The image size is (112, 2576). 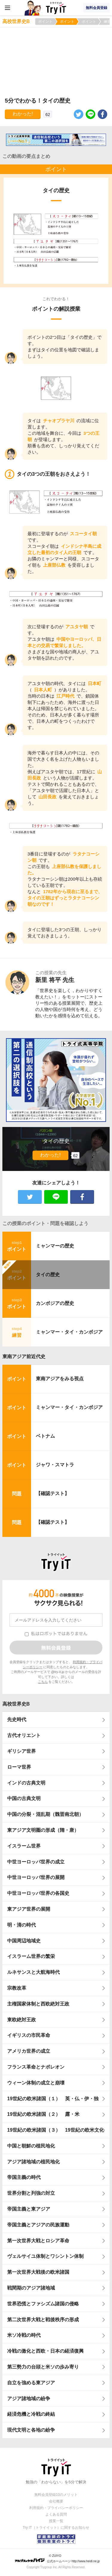 I want to click on 中国の古典文明, so click(x=24, y=1798).